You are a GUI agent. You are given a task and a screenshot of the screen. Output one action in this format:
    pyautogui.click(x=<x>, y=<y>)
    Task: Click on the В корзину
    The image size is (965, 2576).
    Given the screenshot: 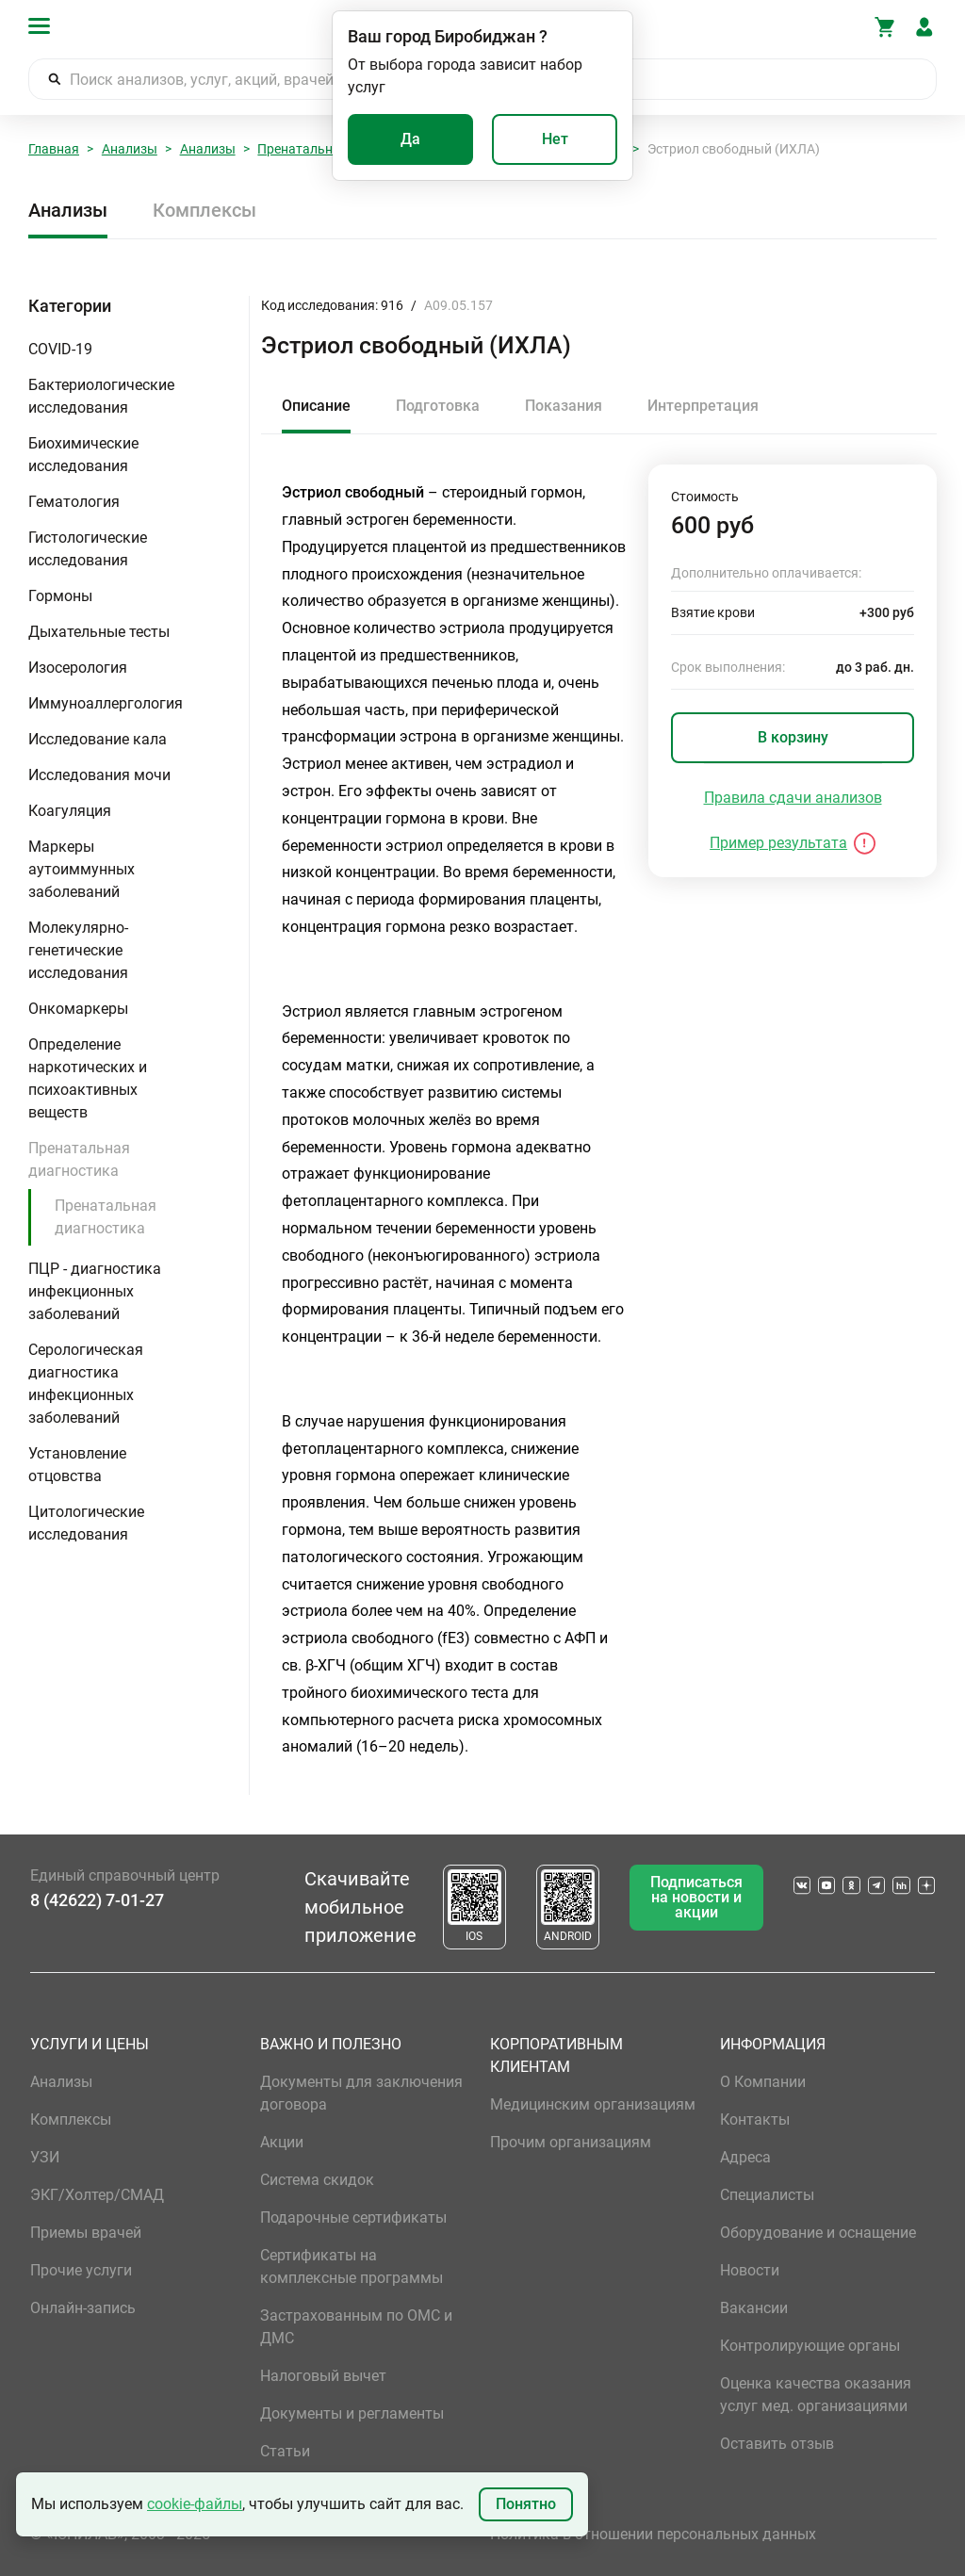 What is the action you would take?
    pyautogui.click(x=793, y=737)
    